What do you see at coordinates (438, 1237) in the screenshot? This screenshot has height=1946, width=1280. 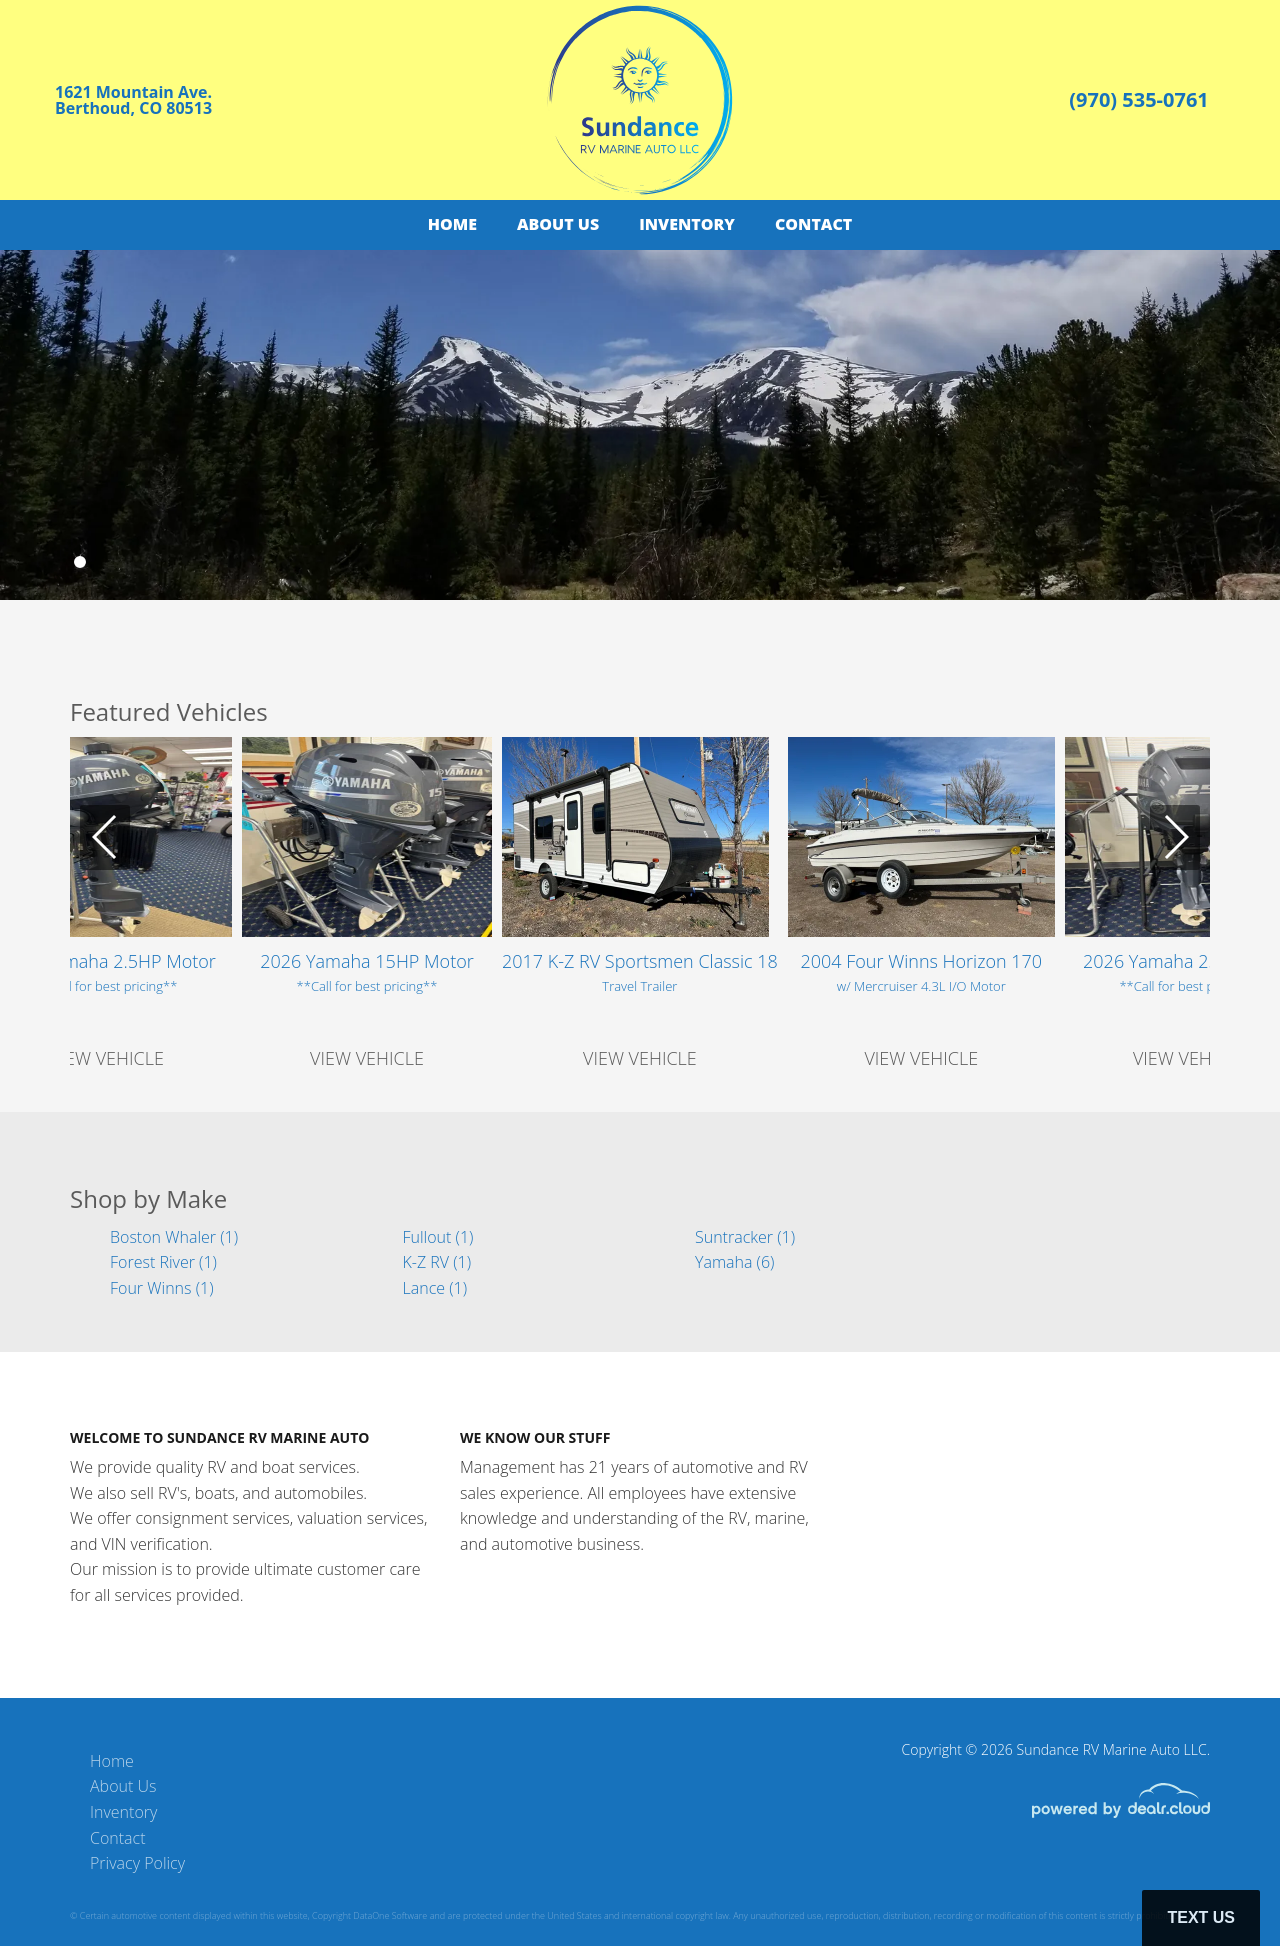 I see `Fullout (1)` at bounding box center [438, 1237].